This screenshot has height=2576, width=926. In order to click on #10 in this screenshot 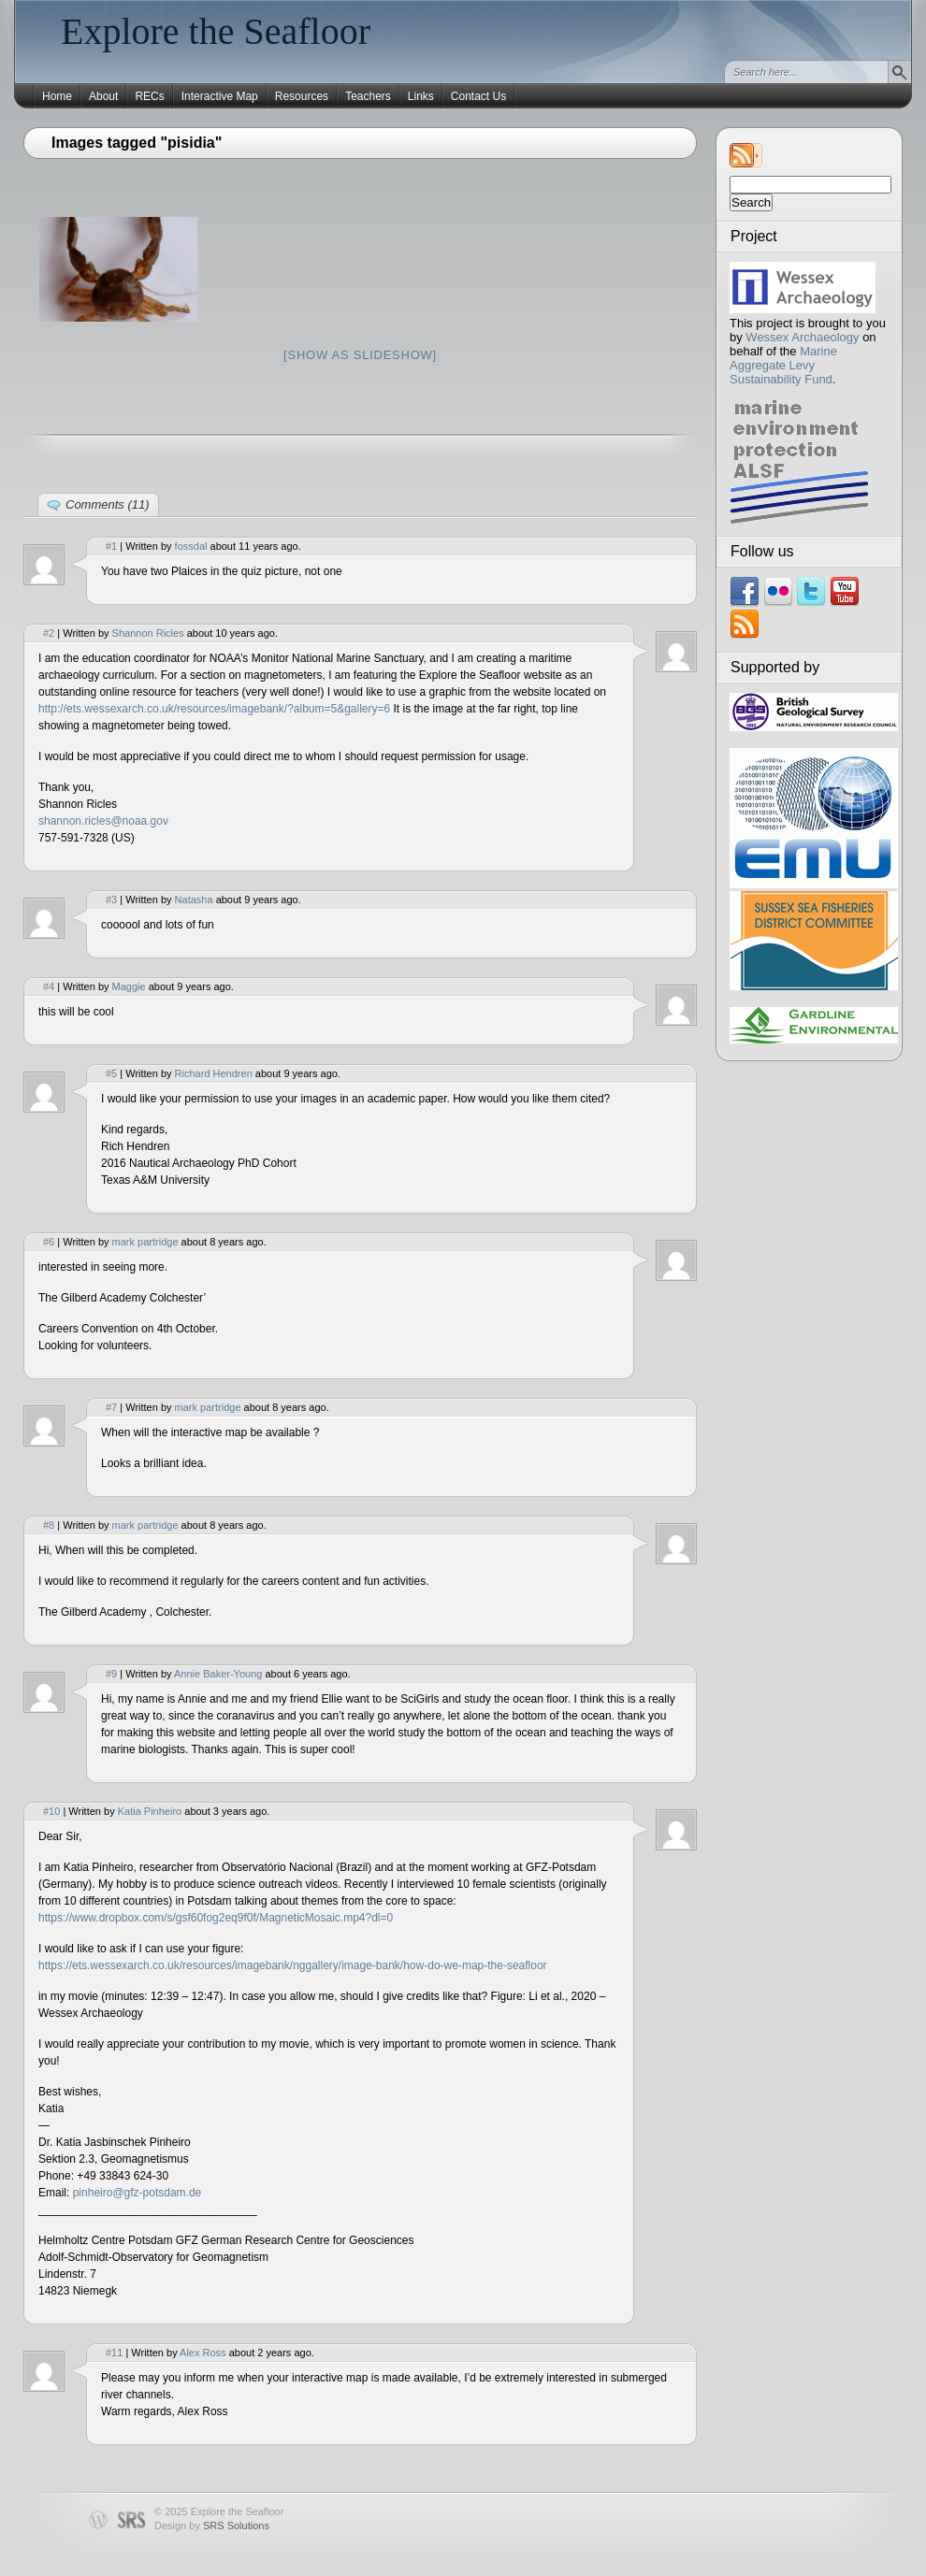, I will do `click(51, 1811)`.